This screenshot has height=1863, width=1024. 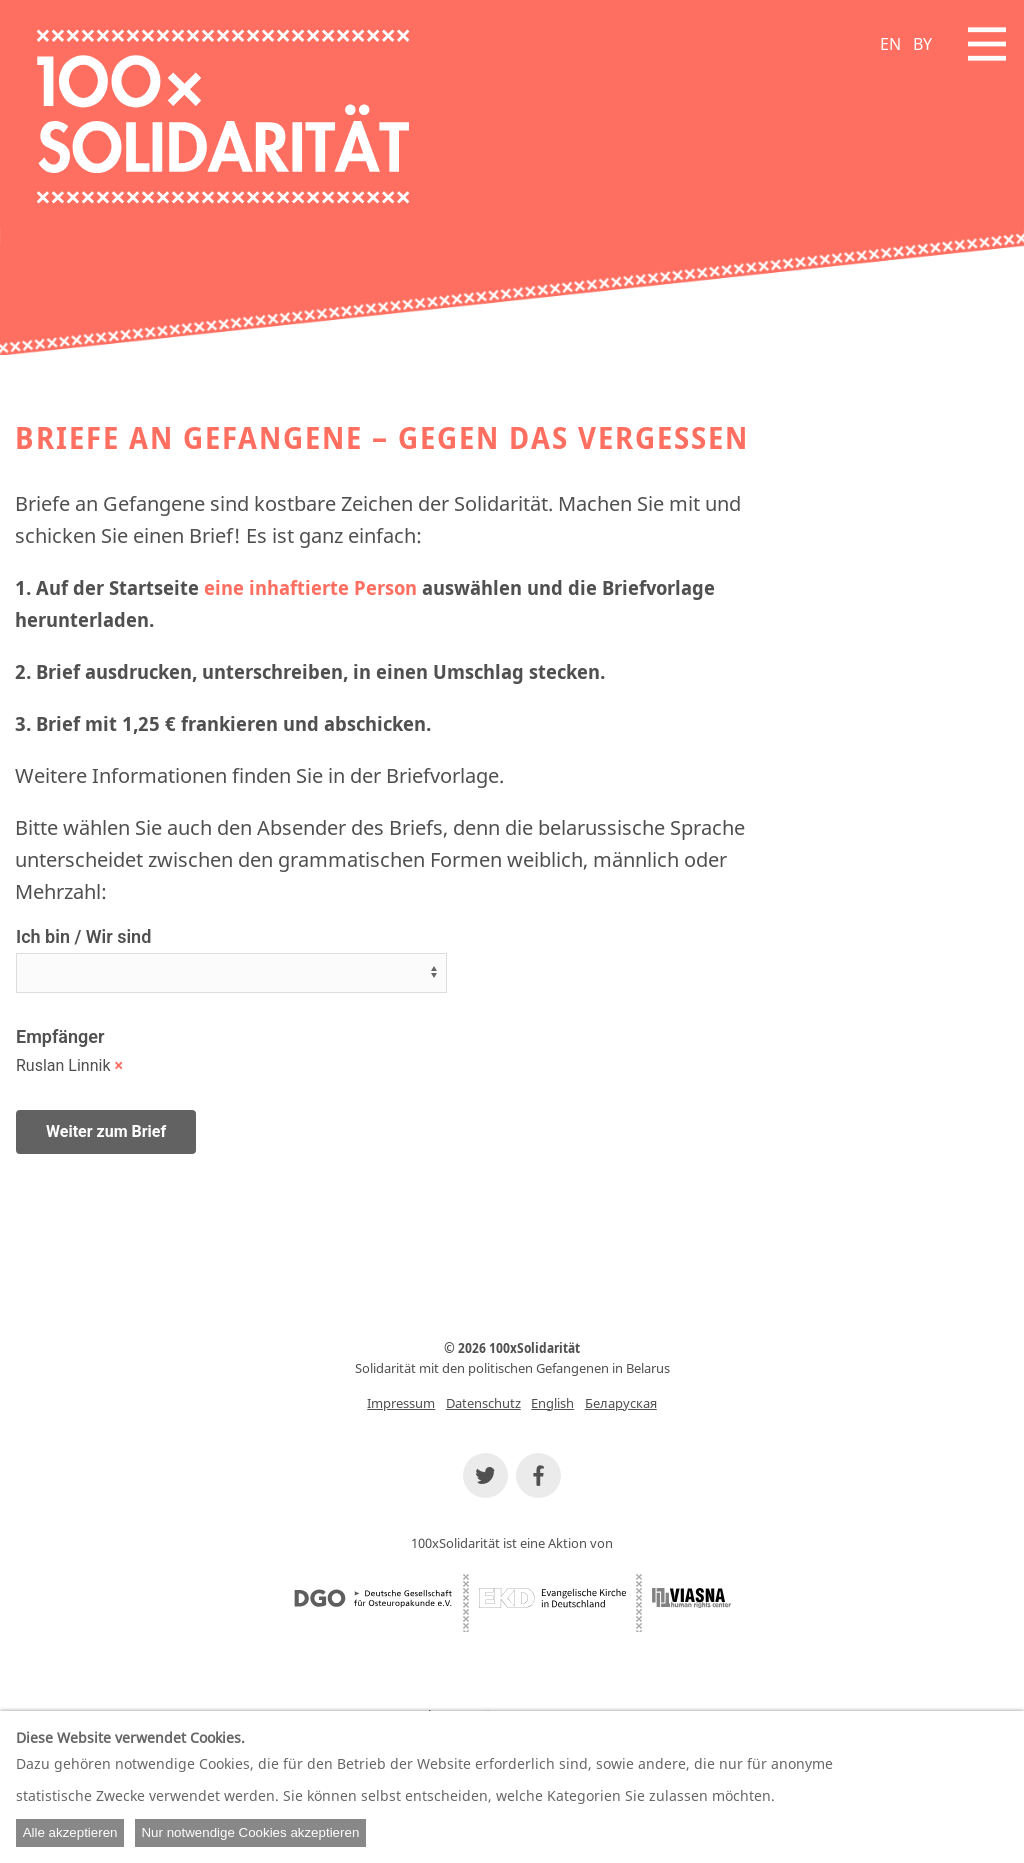 What do you see at coordinates (401, 1403) in the screenshot?
I see `Impressum` at bounding box center [401, 1403].